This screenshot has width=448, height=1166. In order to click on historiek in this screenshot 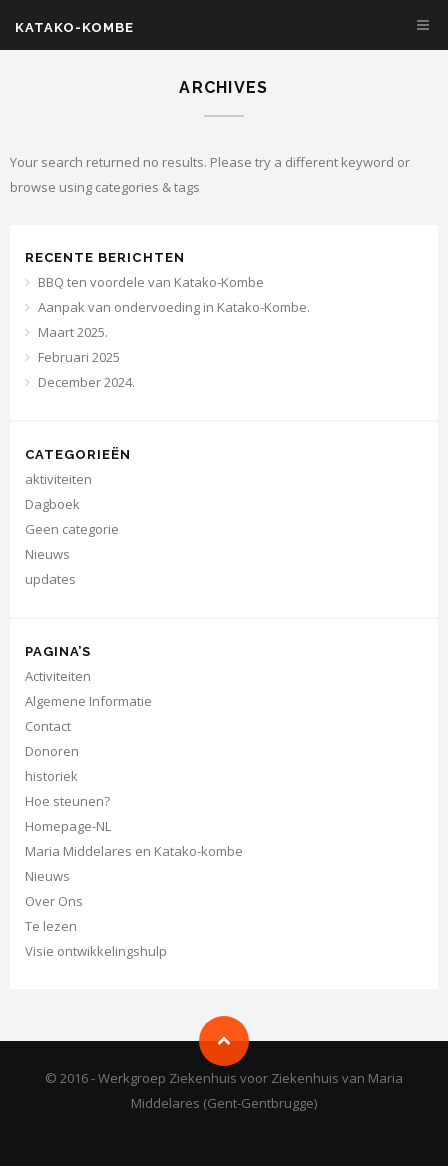, I will do `click(51, 776)`.